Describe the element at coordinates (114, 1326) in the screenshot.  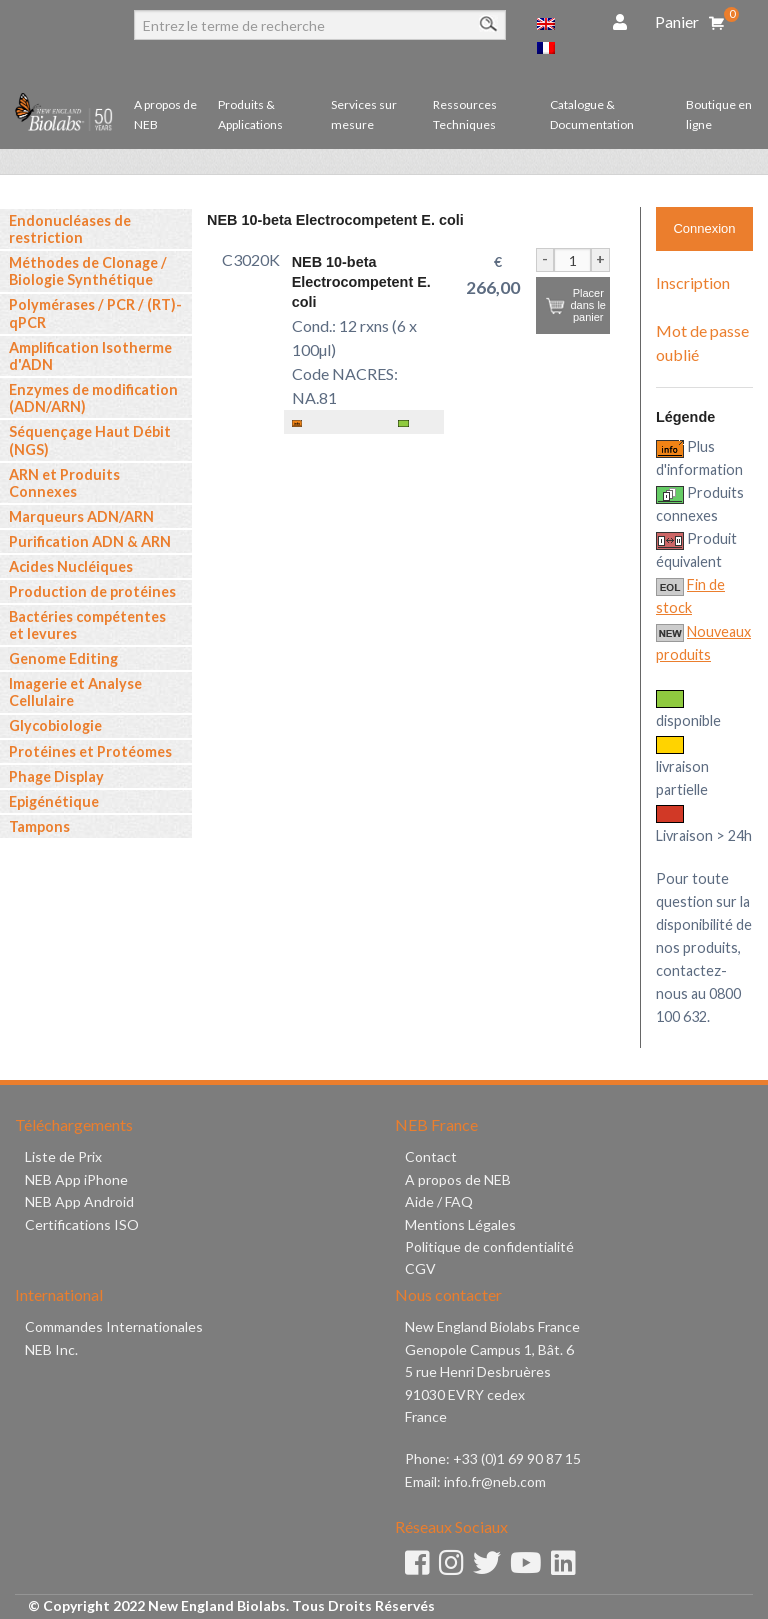
I see `Commandes Internationales` at that location.